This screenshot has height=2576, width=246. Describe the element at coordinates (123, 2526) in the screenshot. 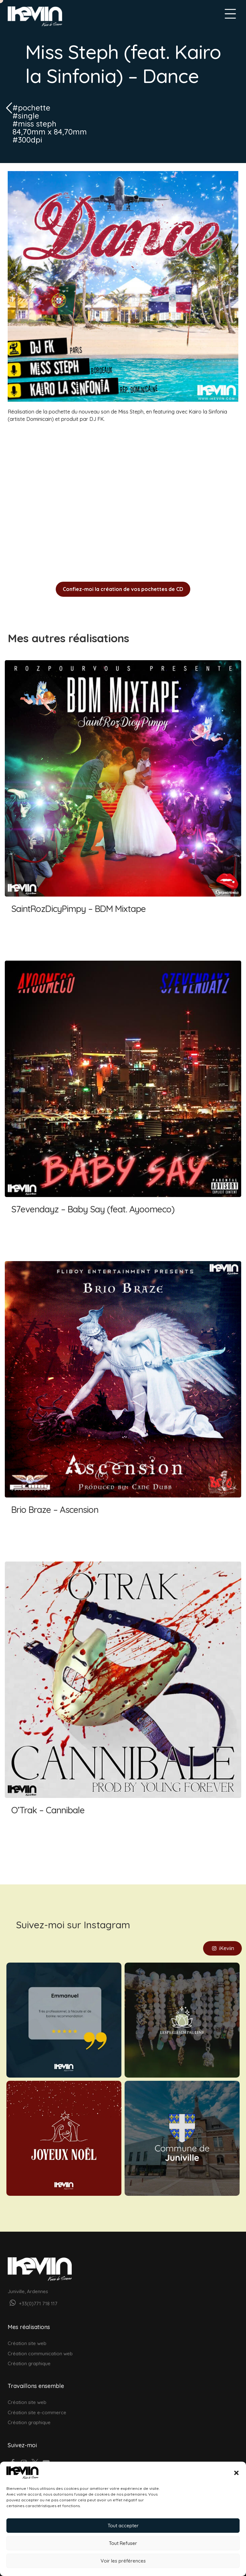

I see `Tout accepter` at that location.